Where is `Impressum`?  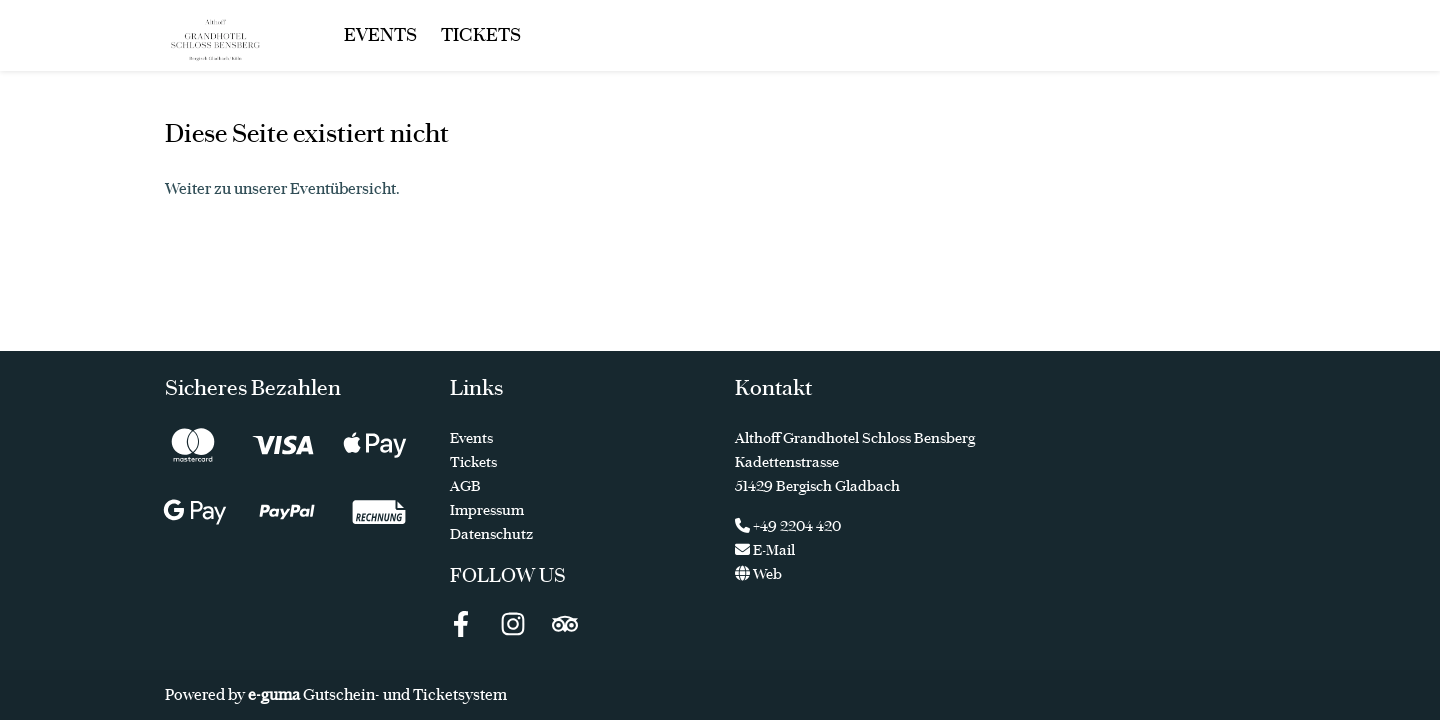
Impressum is located at coordinates (487, 510).